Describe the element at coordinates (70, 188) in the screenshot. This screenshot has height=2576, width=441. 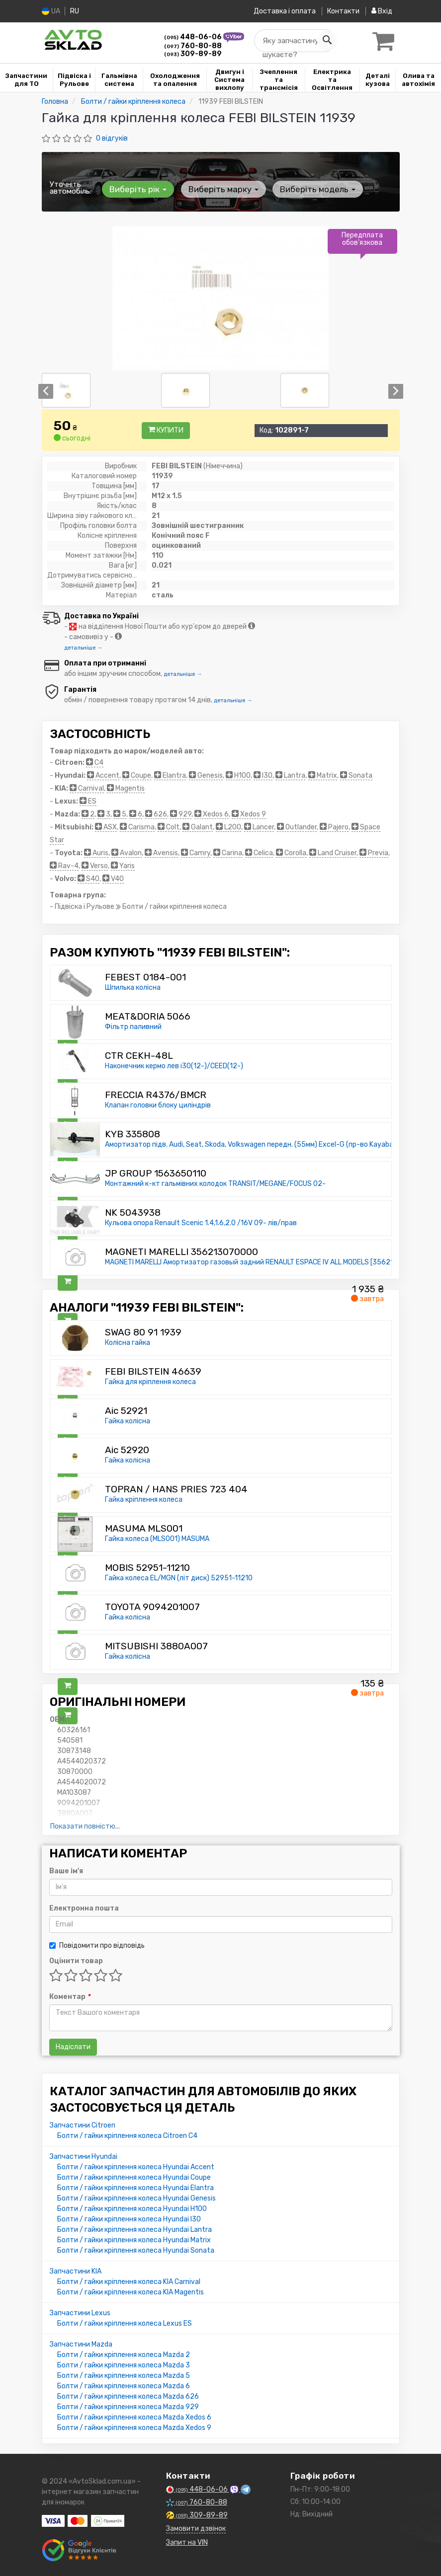
I see `Уточніть автомобіль:` at that location.